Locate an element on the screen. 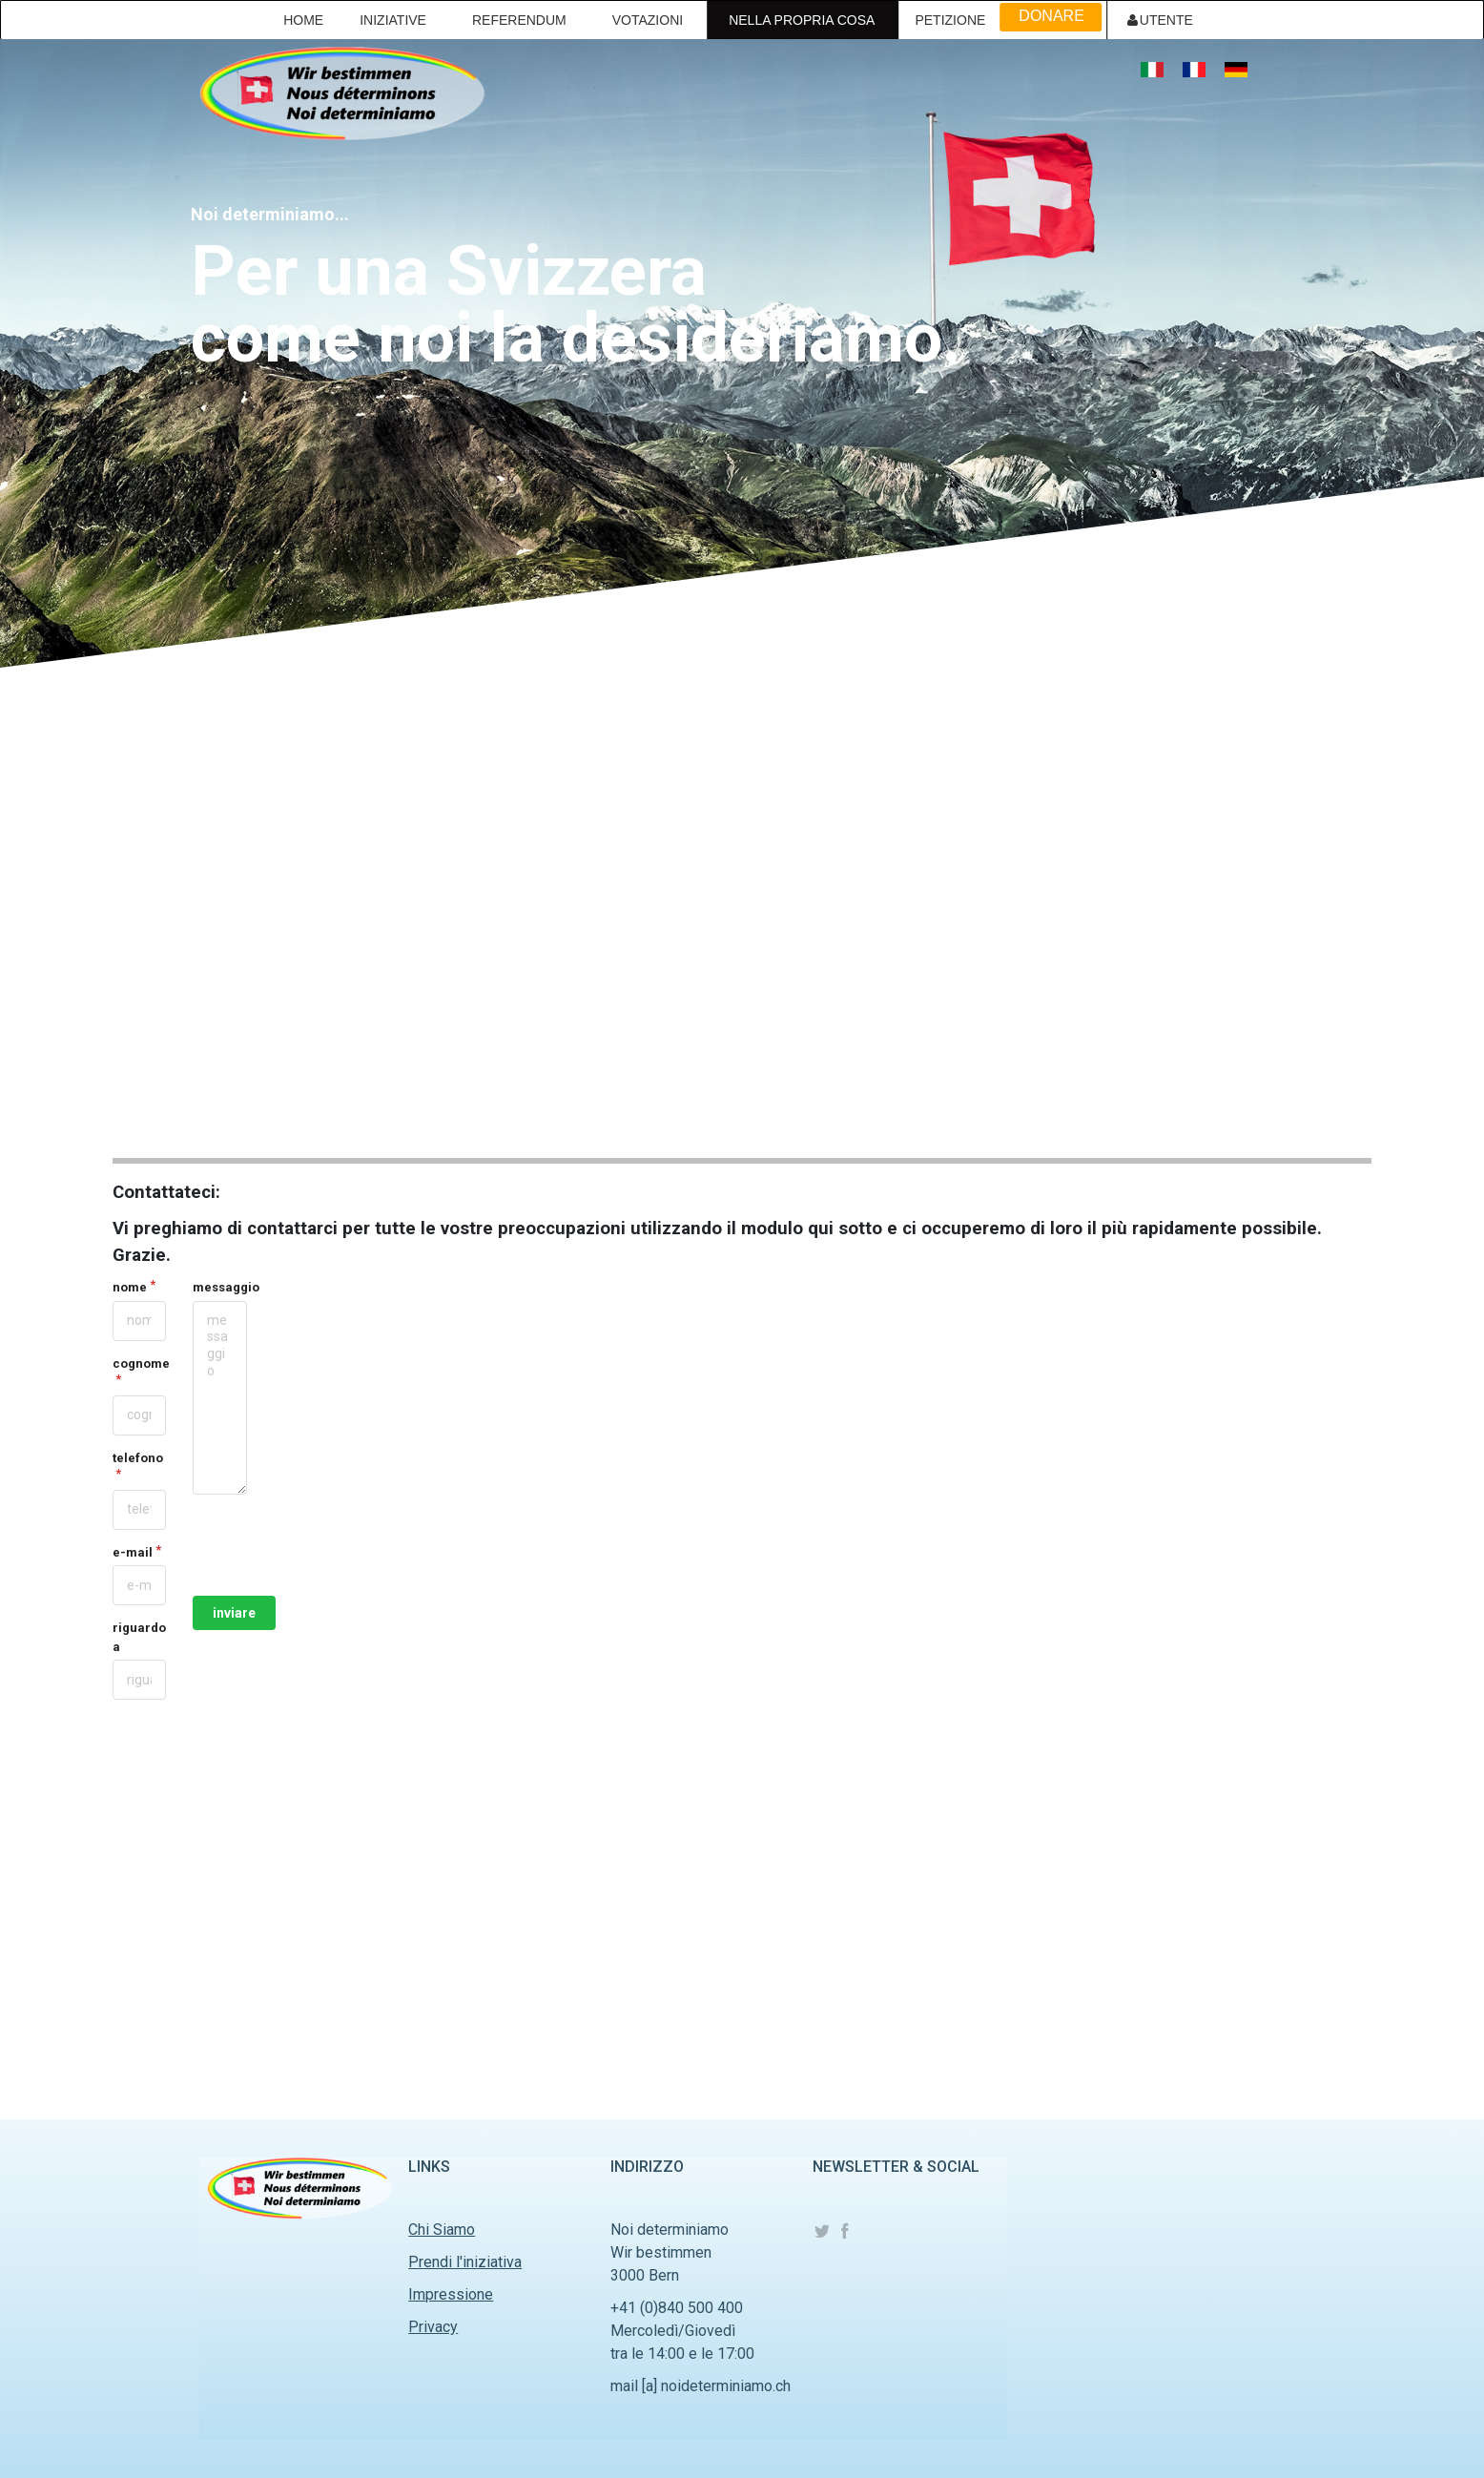  Chi Siamo is located at coordinates (441, 2229).